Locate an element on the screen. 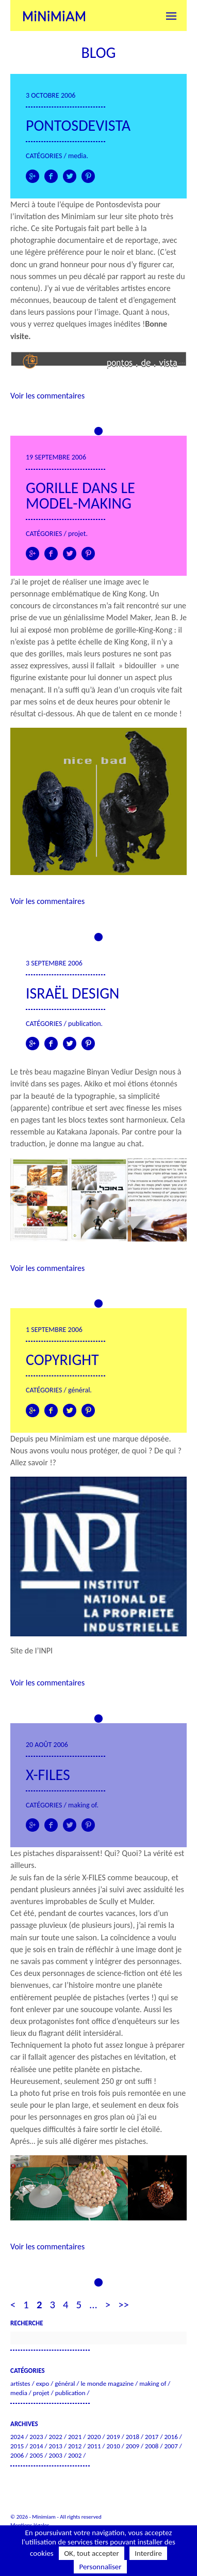 The image size is (197, 2576). 2002 is located at coordinates (74, 2455).